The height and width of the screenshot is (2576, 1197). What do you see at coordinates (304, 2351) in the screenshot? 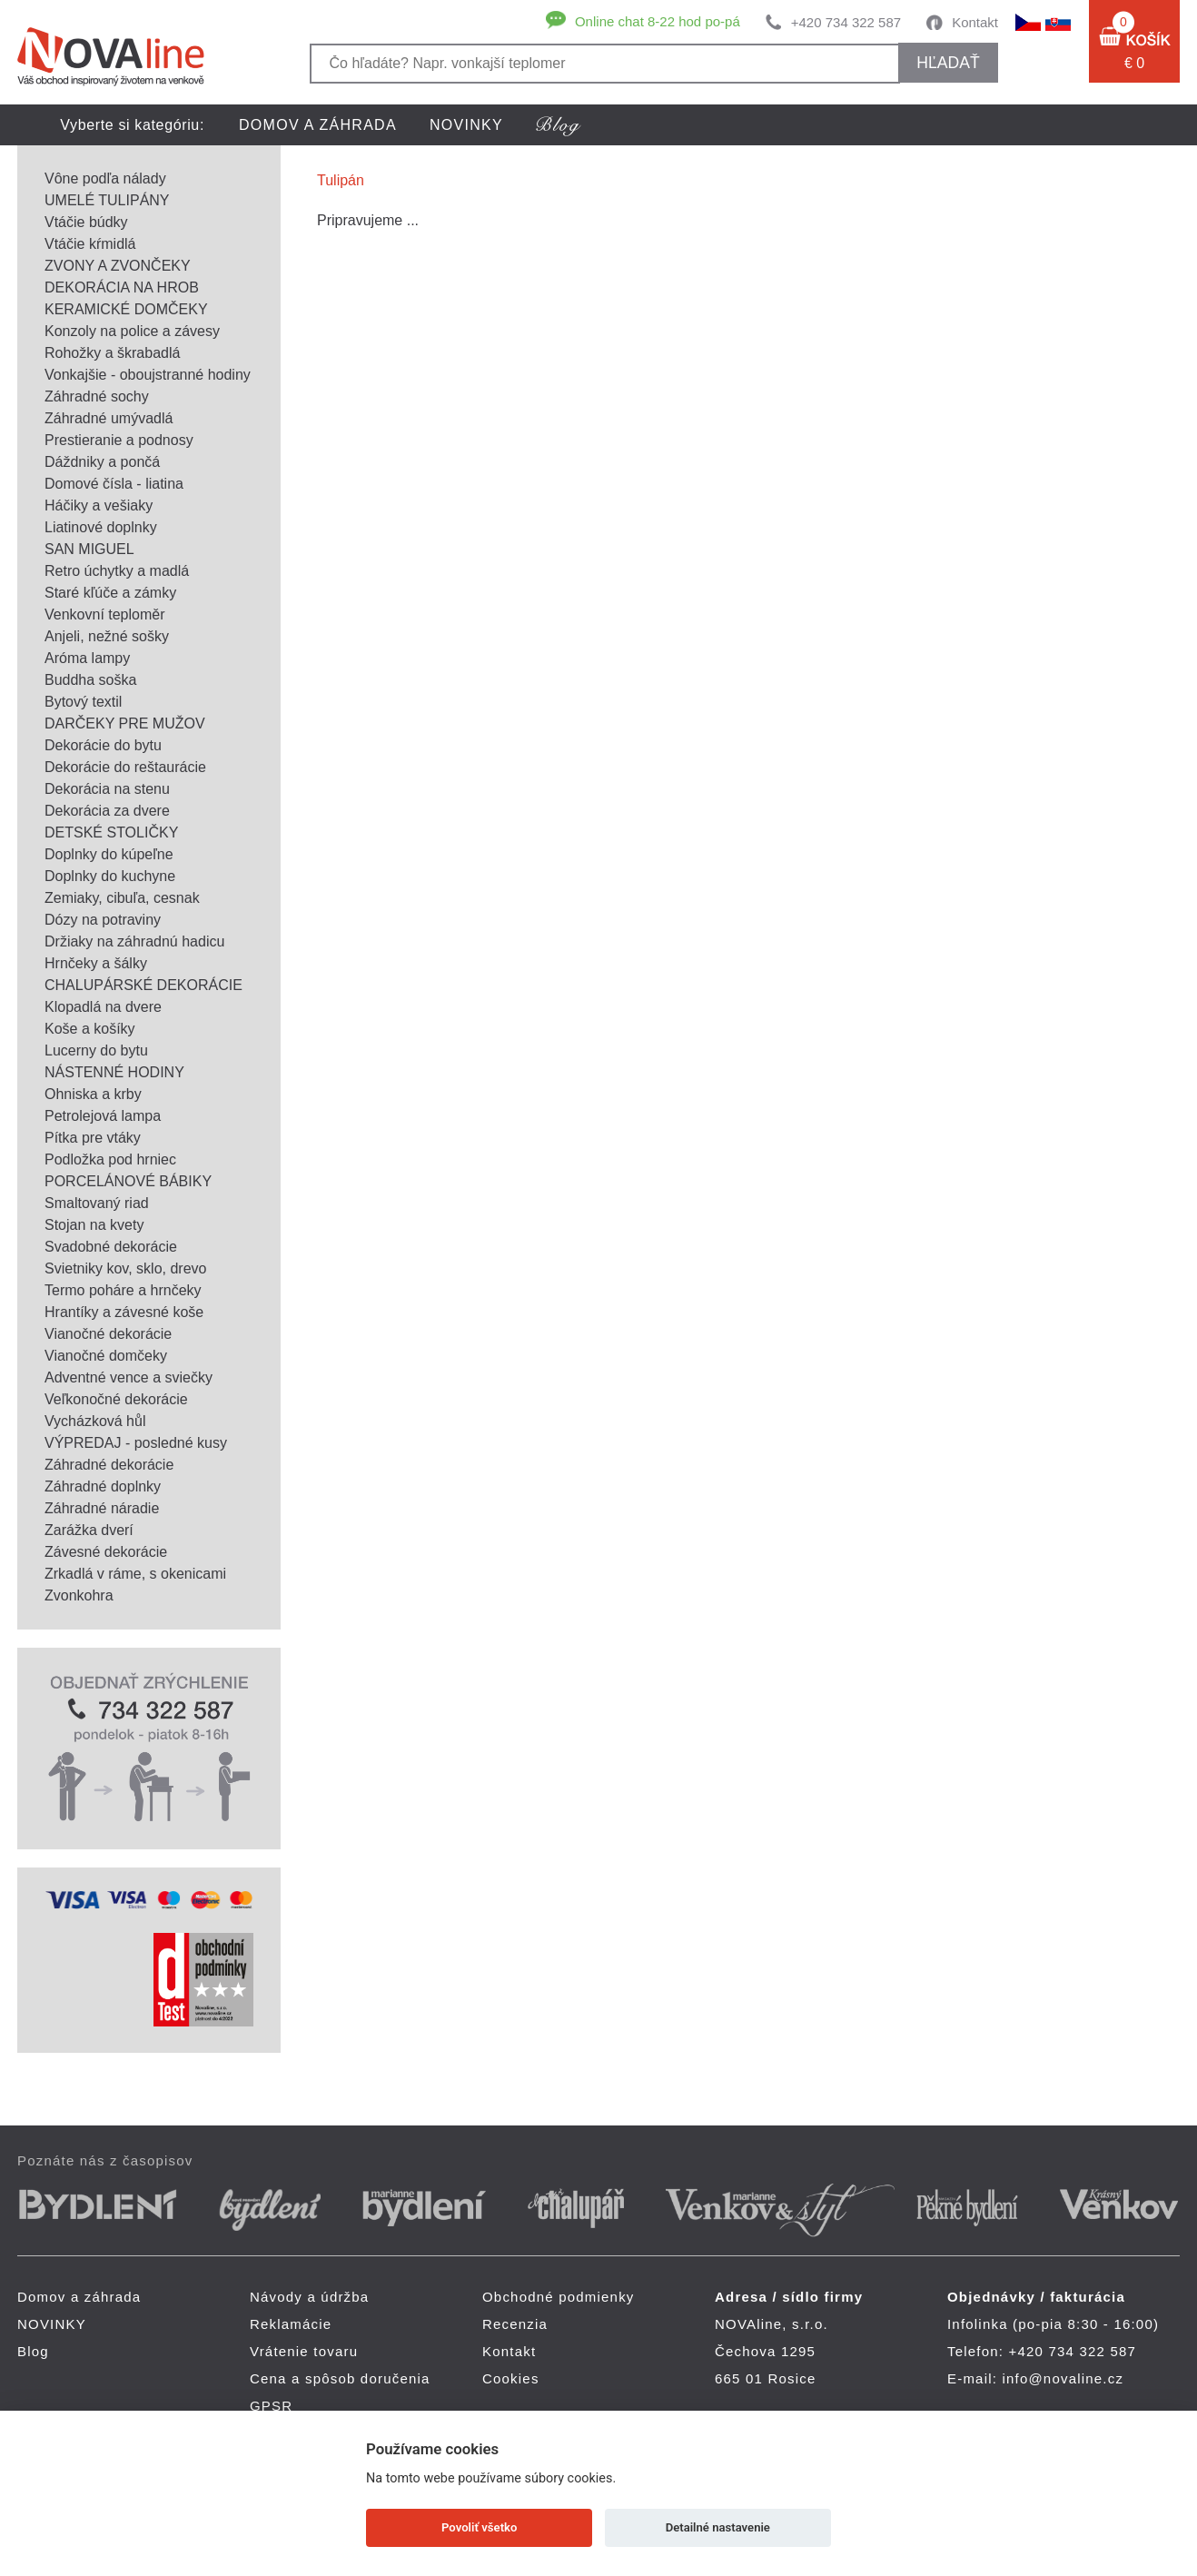
I see `Vrátenie tovaru` at bounding box center [304, 2351].